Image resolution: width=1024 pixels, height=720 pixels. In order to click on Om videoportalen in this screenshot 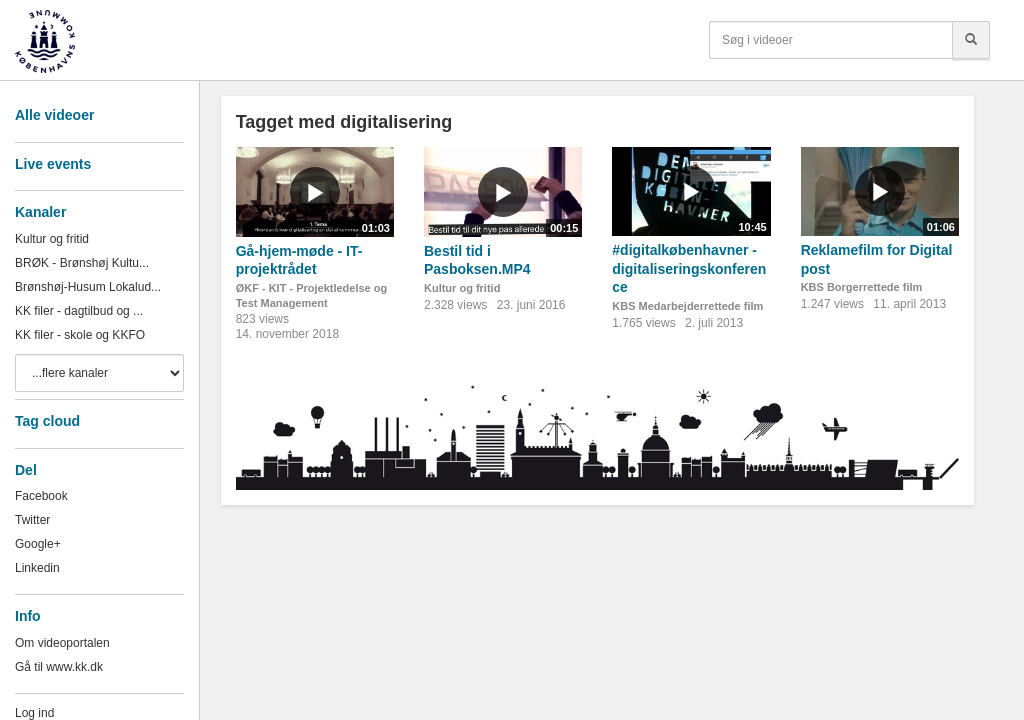, I will do `click(62, 643)`.